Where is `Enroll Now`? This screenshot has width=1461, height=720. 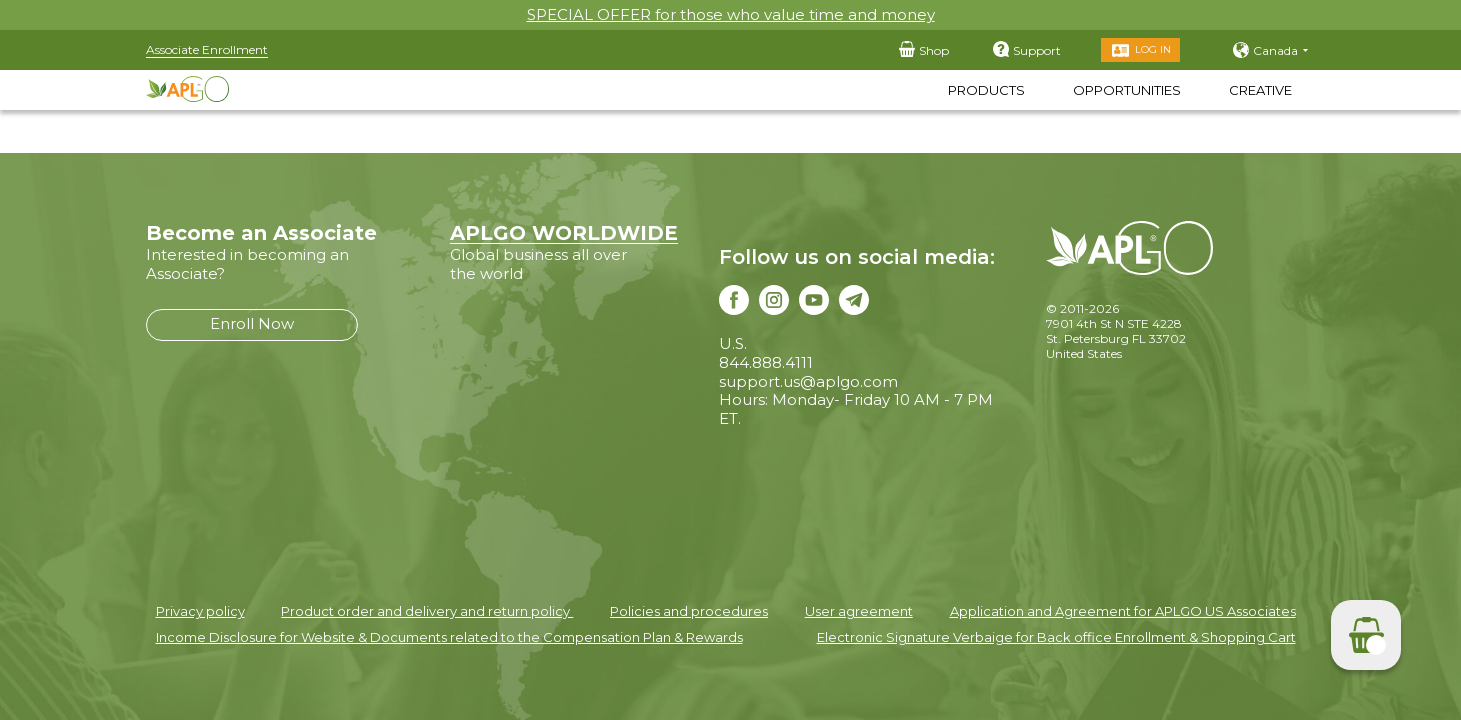
Enroll Now is located at coordinates (252, 323).